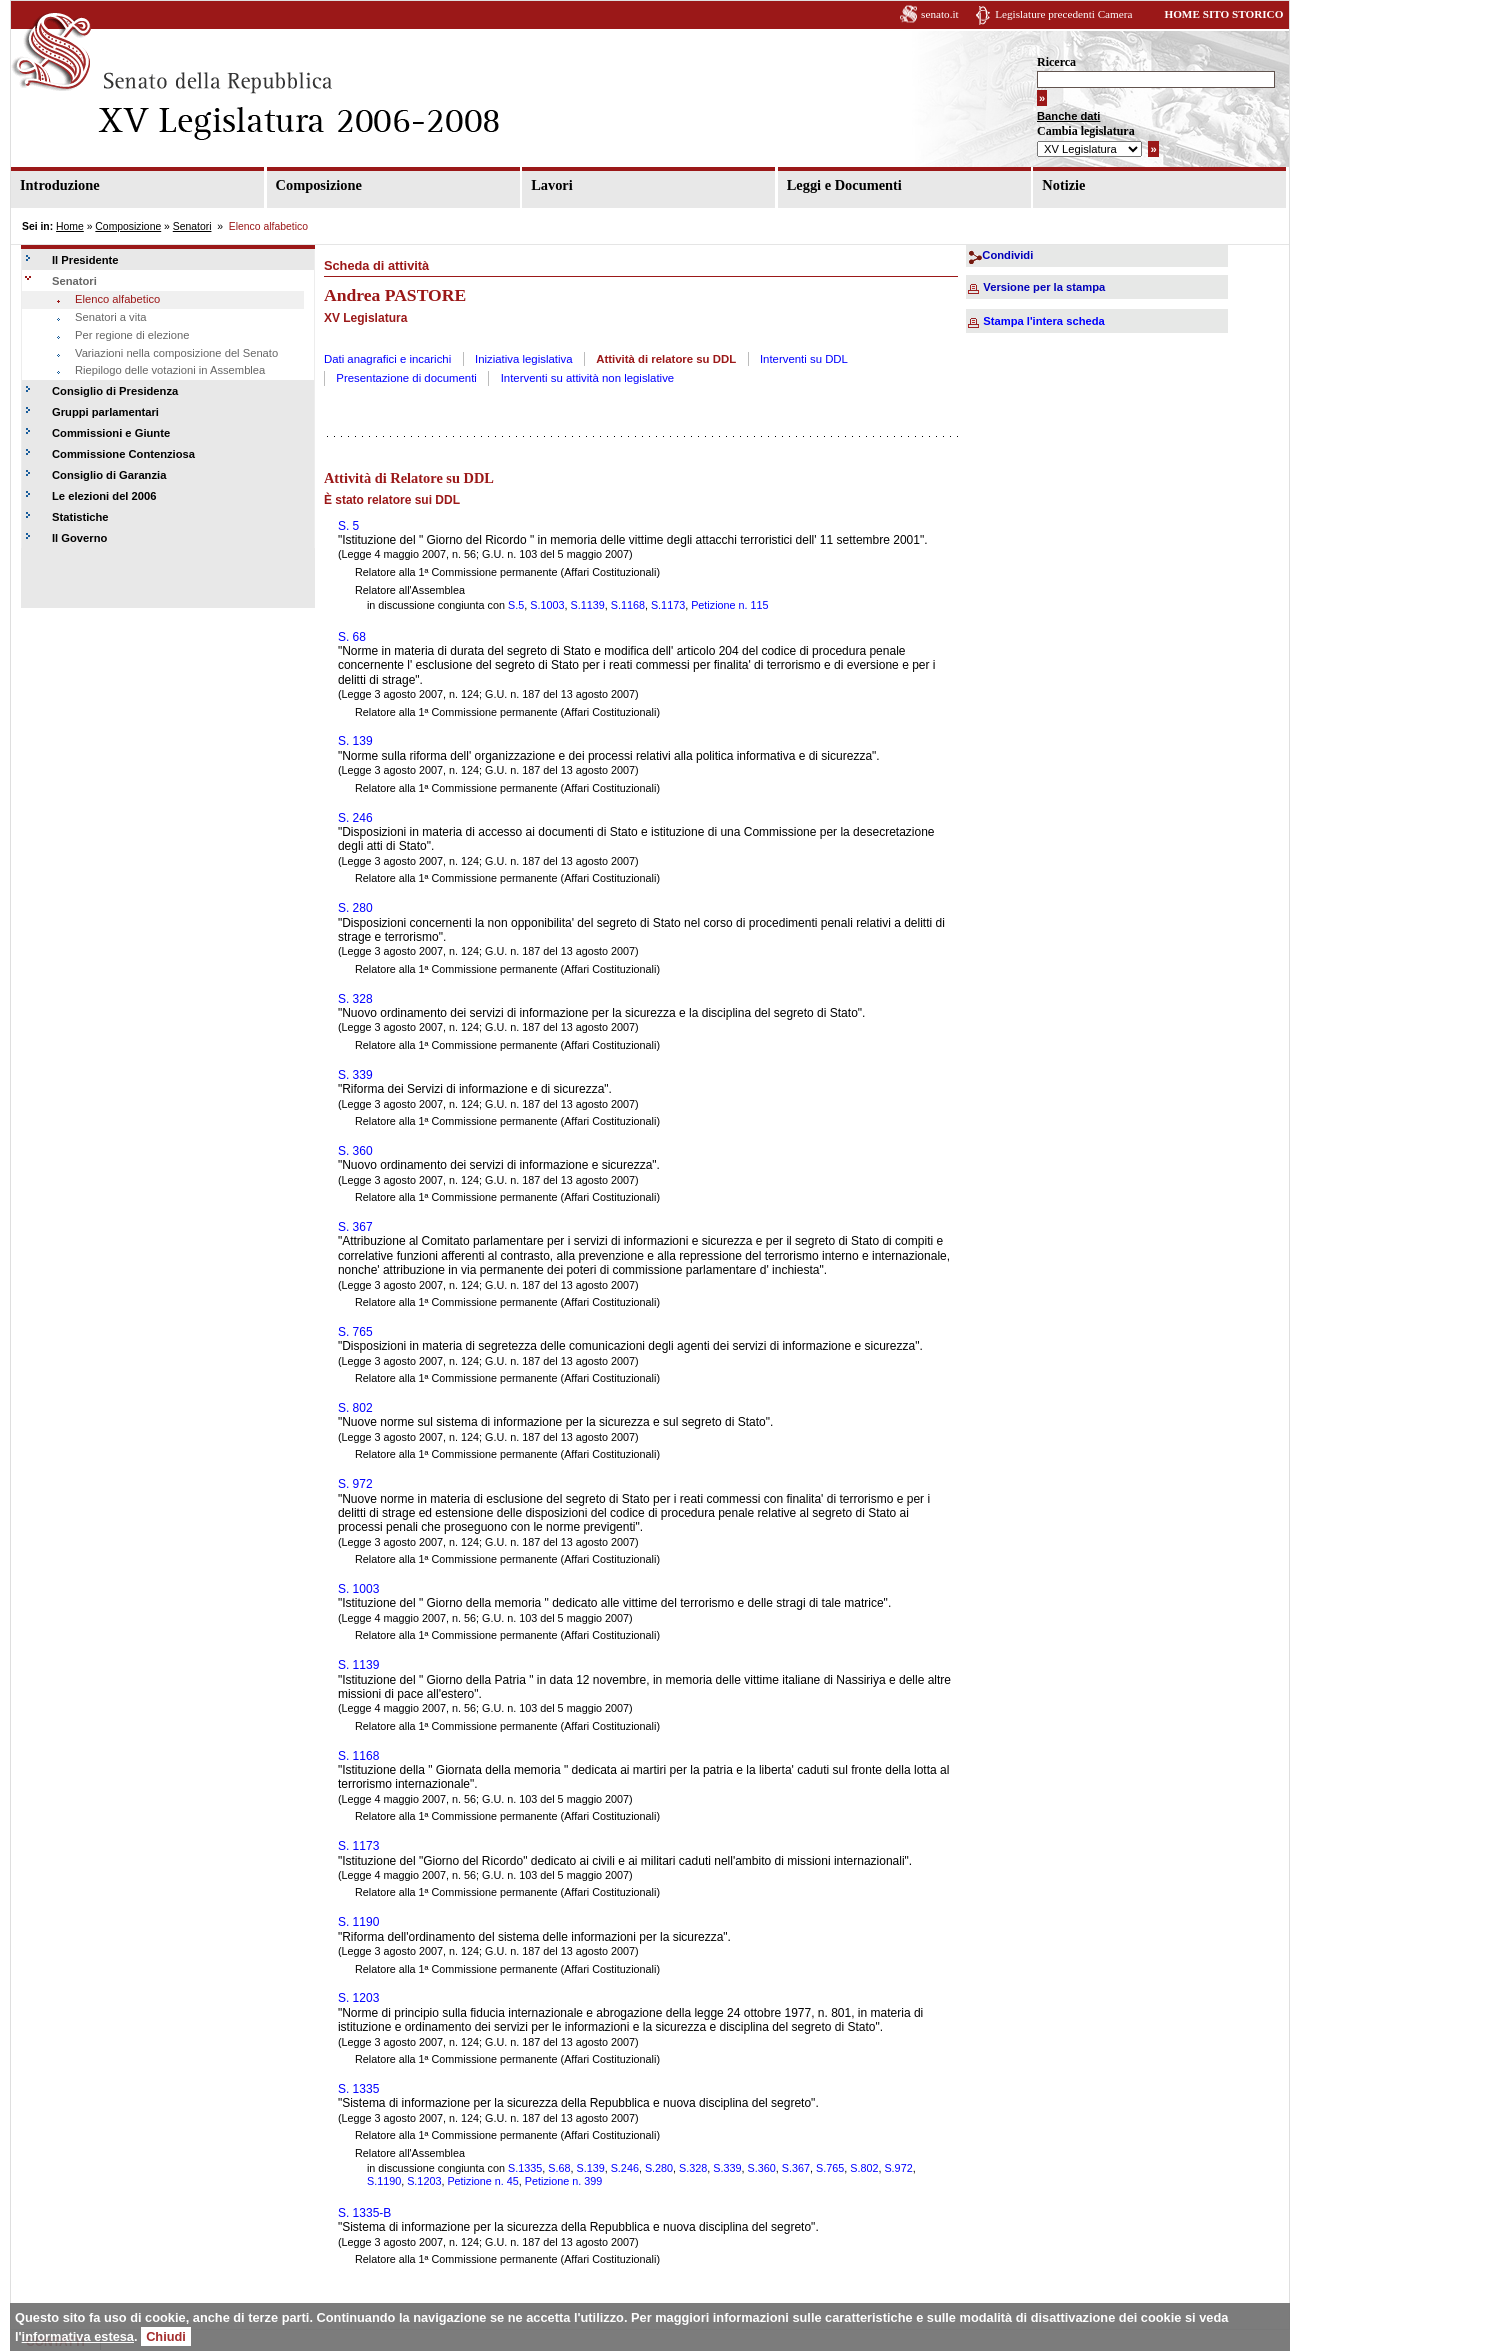 The image size is (1489, 2351). What do you see at coordinates (358, 1665) in the screenshot?
I see `S. 1139` at bounding box center [358, 1665].